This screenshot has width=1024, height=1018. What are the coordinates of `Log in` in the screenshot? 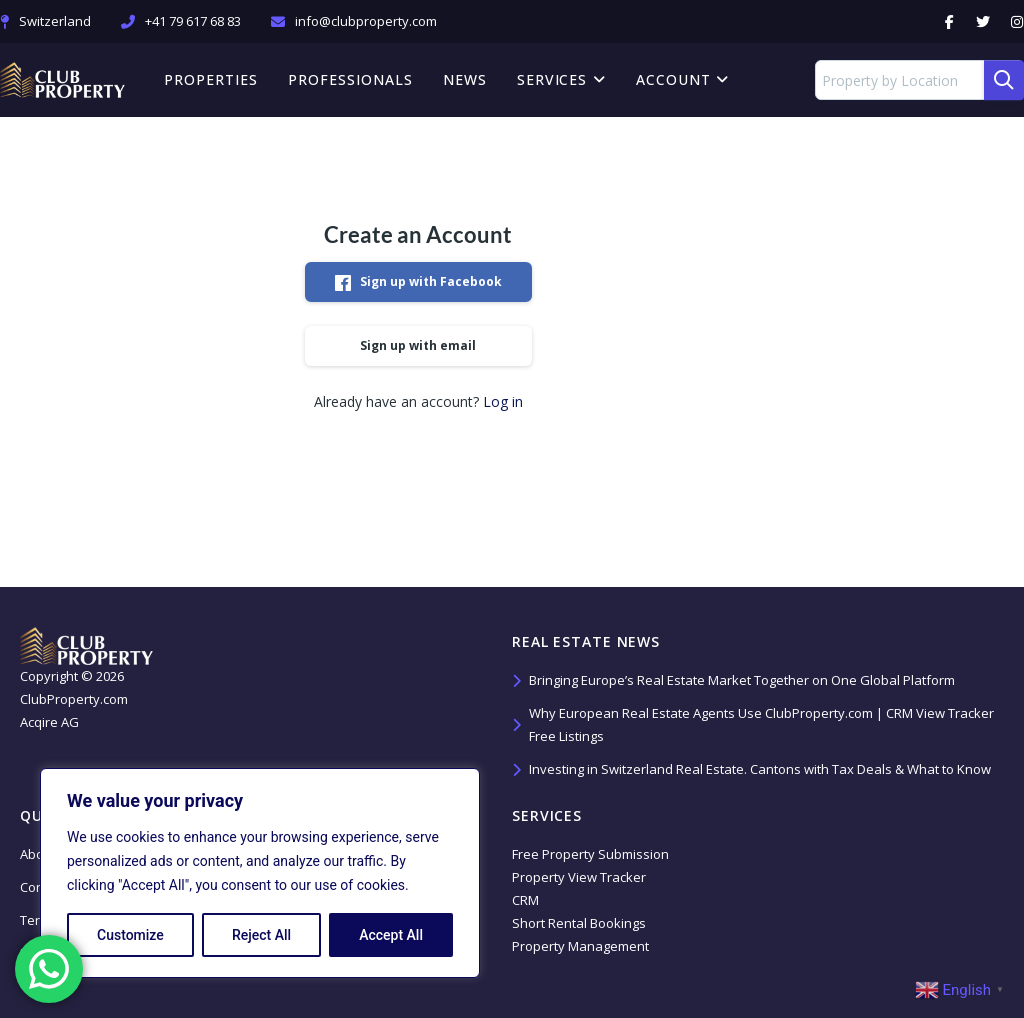 It's located at (503, 401).